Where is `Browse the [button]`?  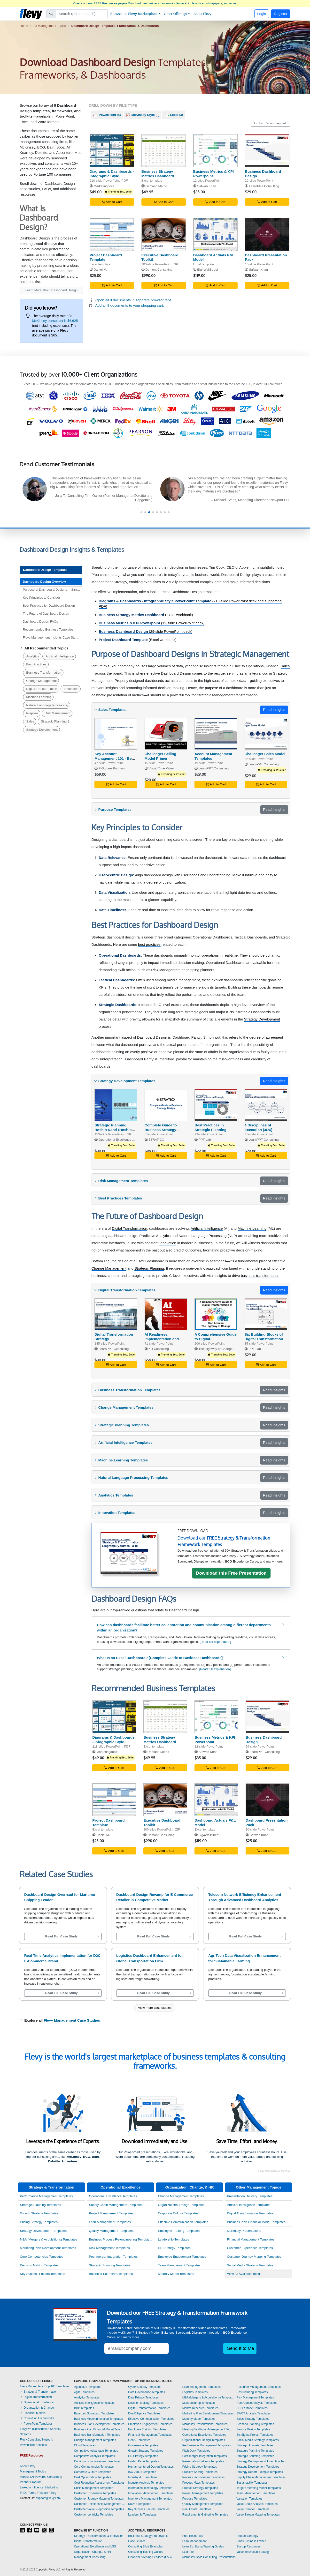 Browse the [button] is located at coordinates (134, 14).